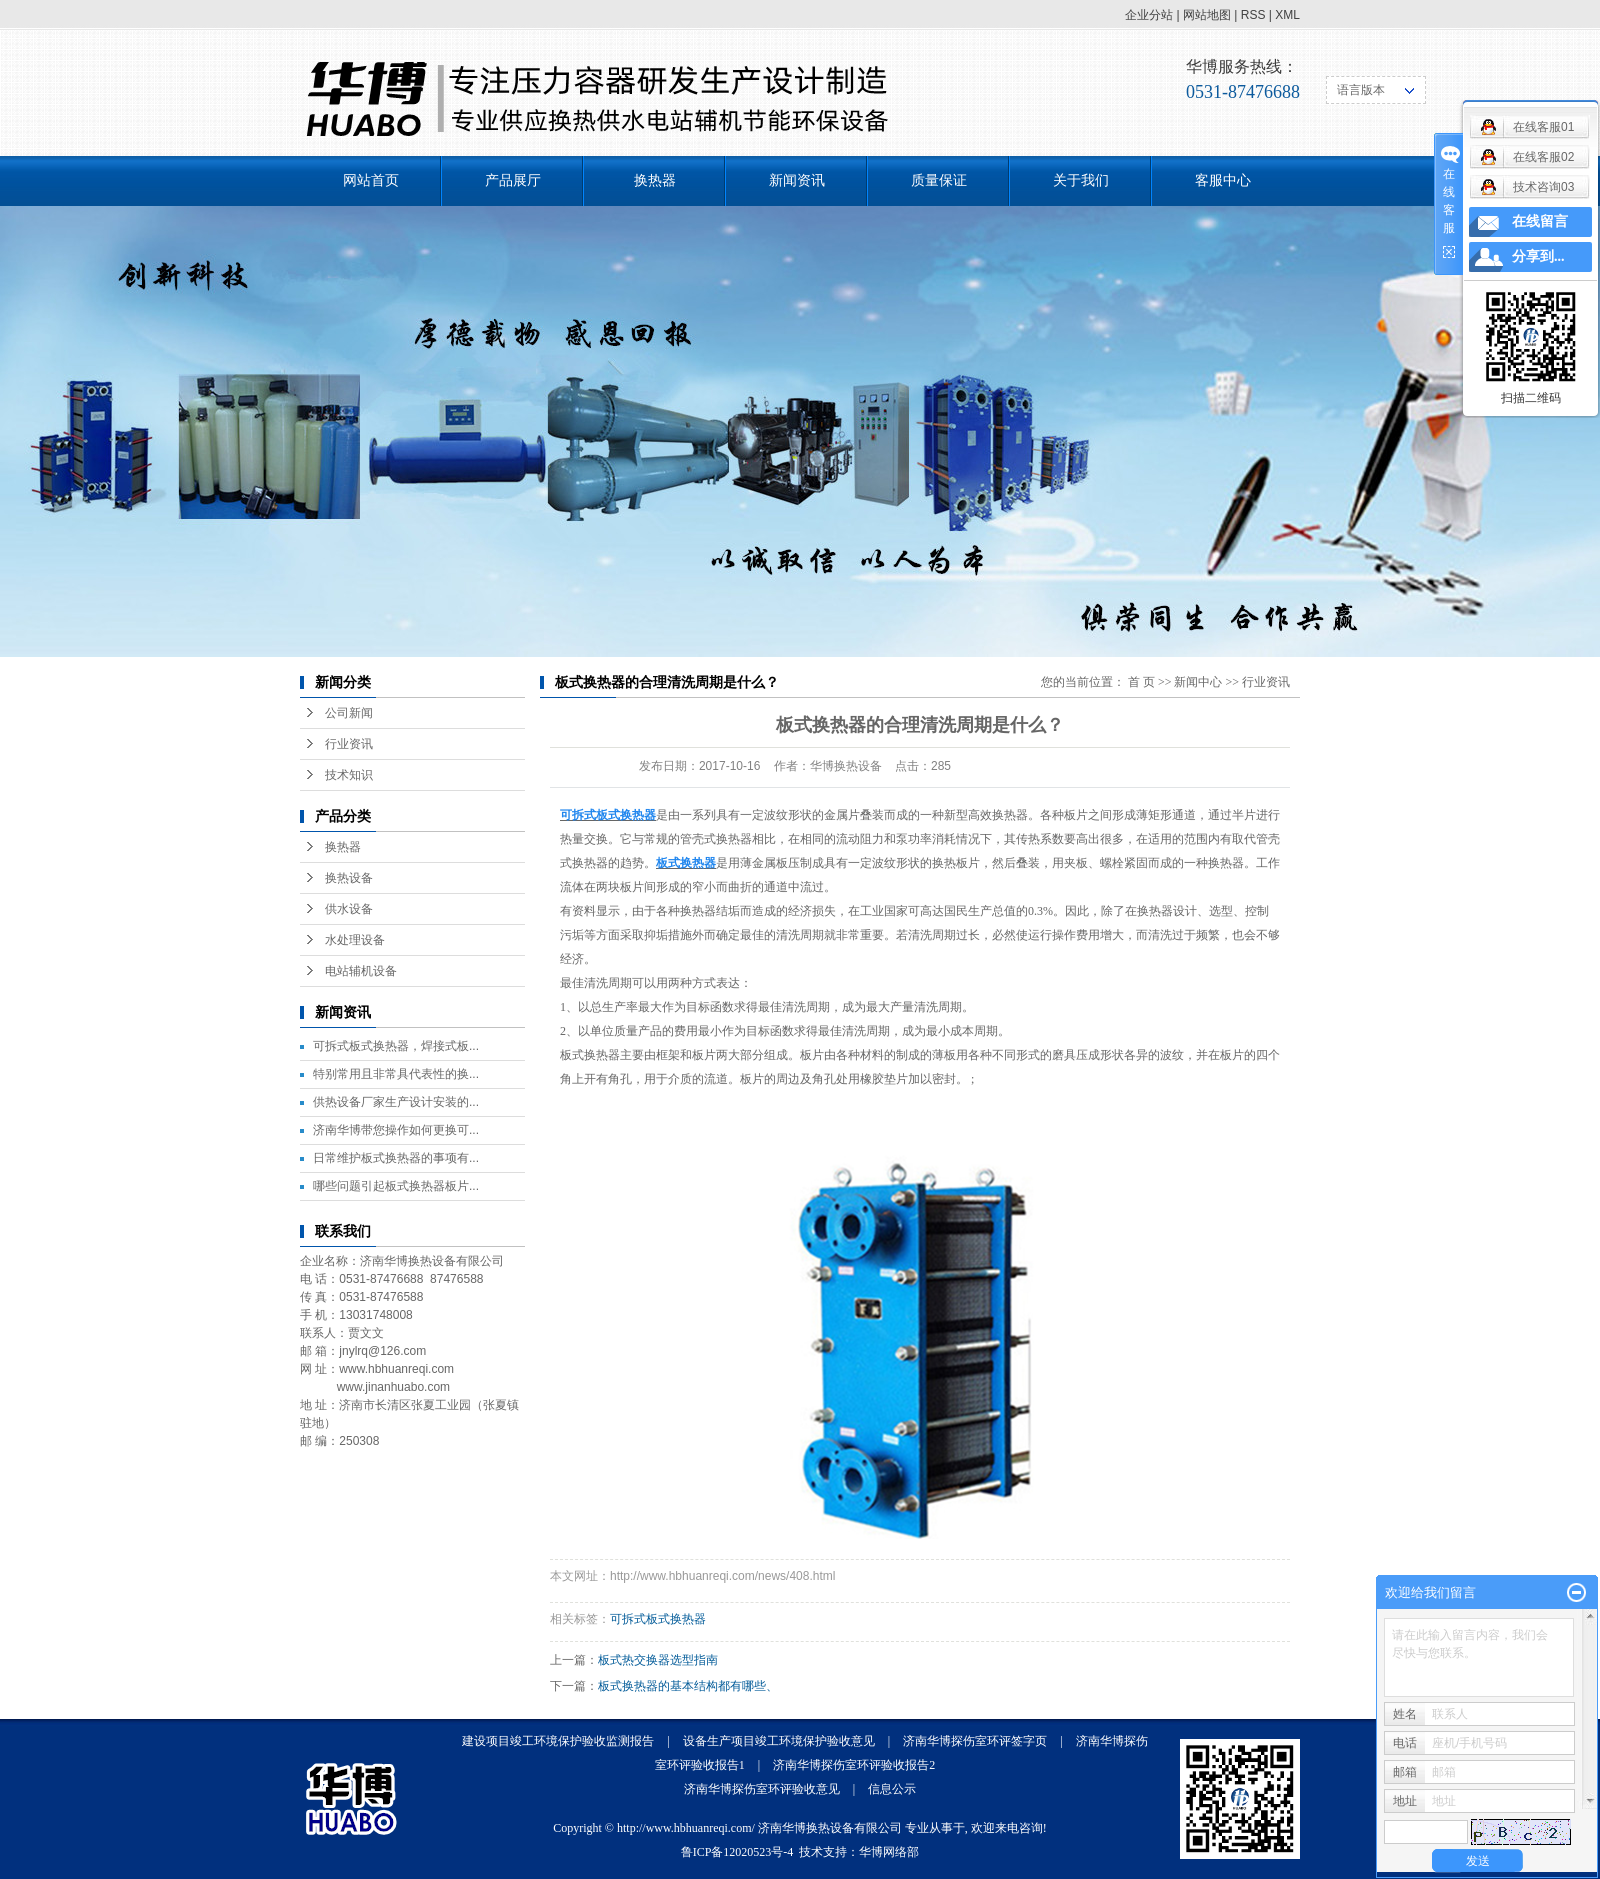 The width and height of the screenshot is (1600, 1879). What do you see at coordinates (1198, 682) in the screenshot?
I see `新闻中心` at bounding box center [1198, 682].